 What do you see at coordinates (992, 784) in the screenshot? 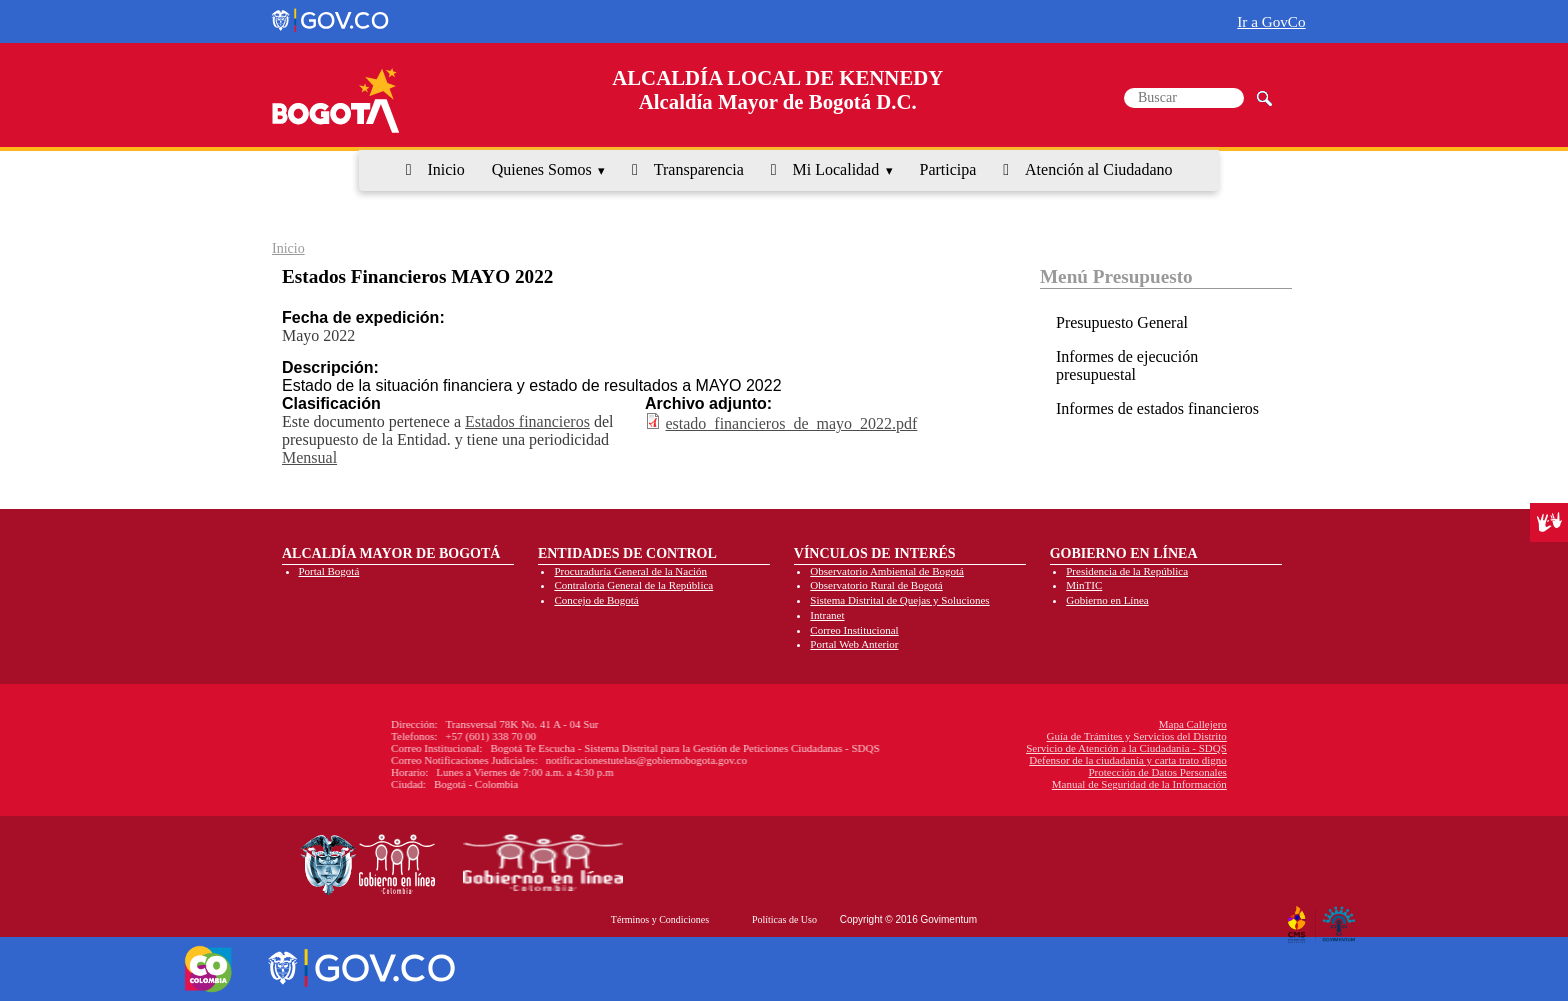
I see `Manual de Seguridad de la Información` at bounding box center [992, 784].